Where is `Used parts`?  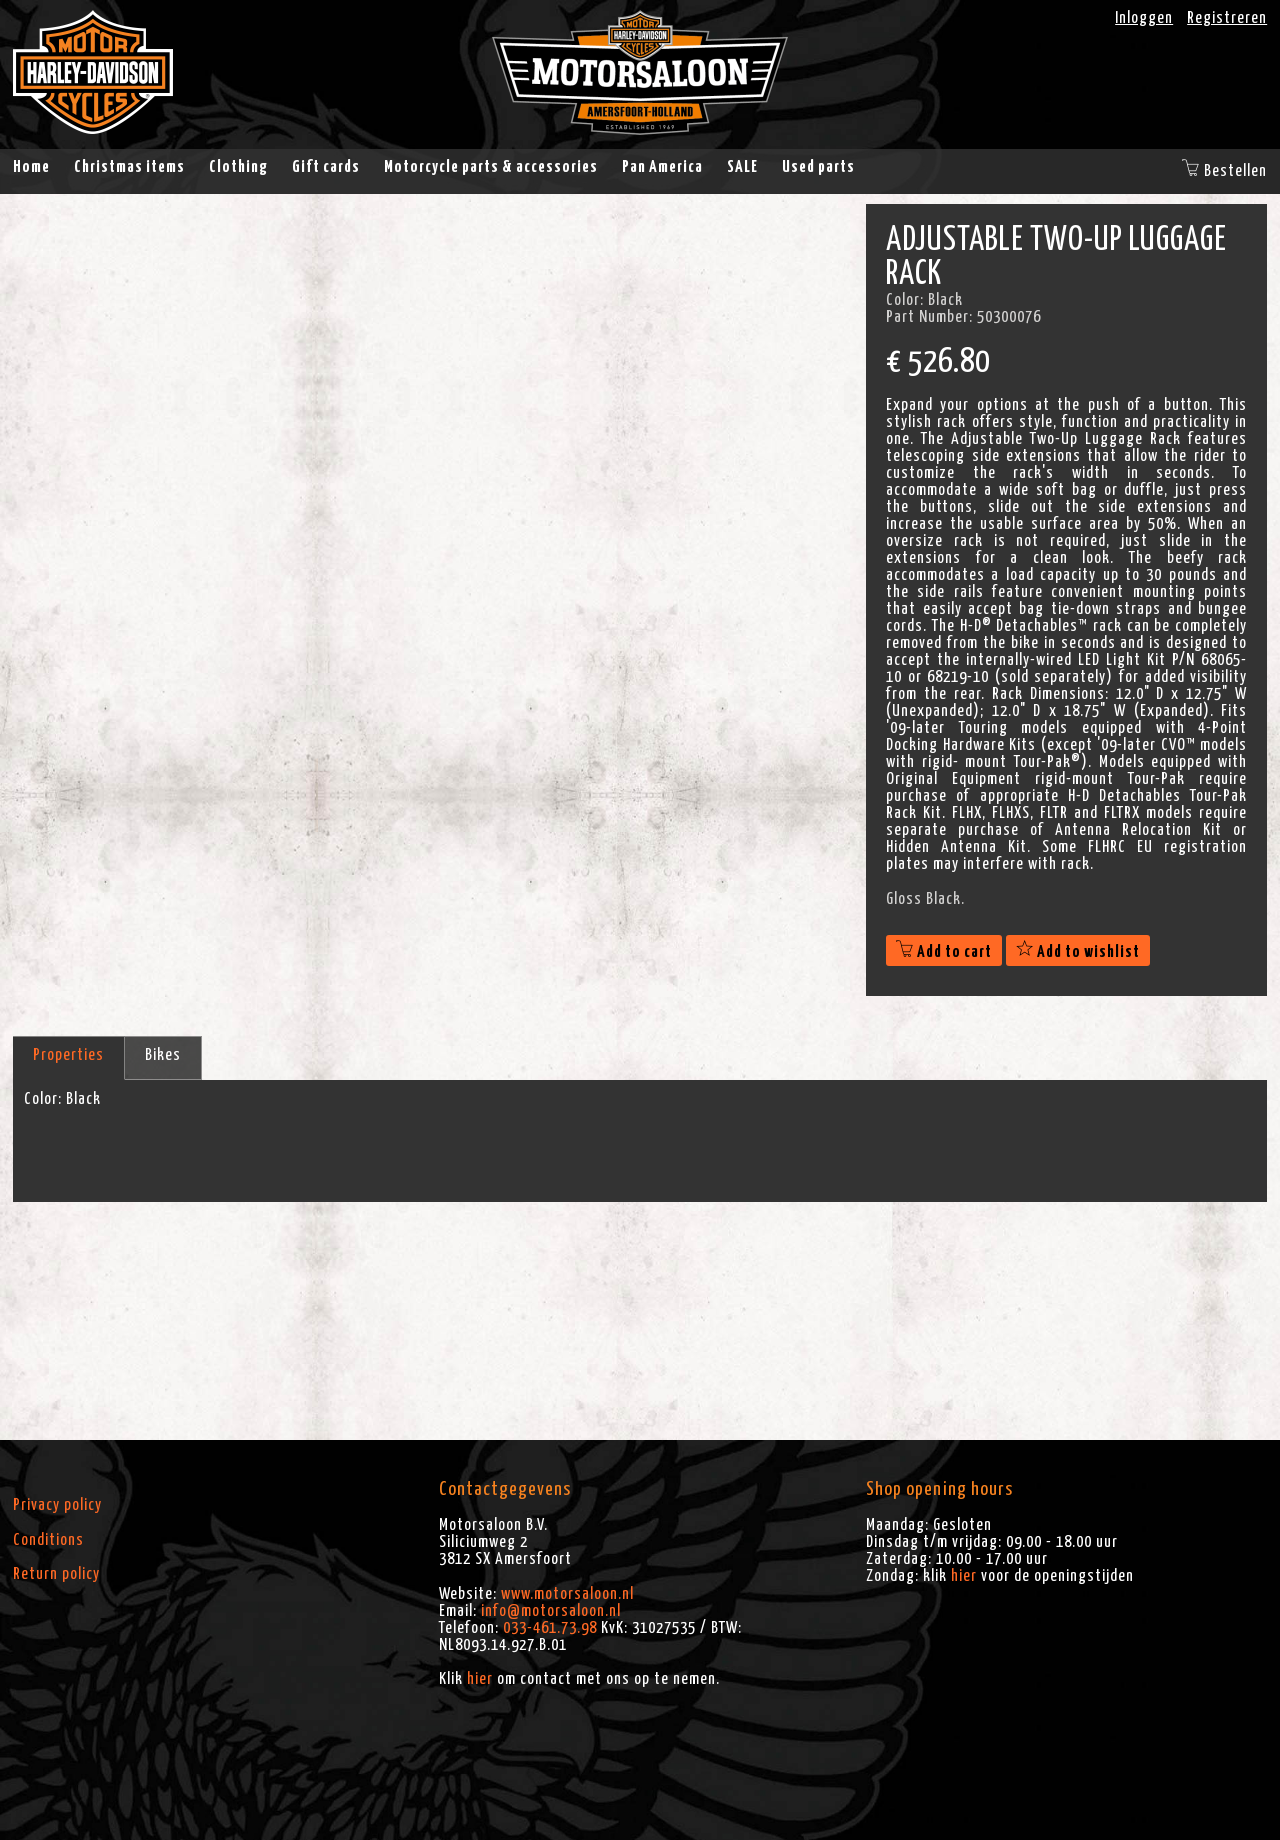 Used parts is located at coordinates (818, 167).